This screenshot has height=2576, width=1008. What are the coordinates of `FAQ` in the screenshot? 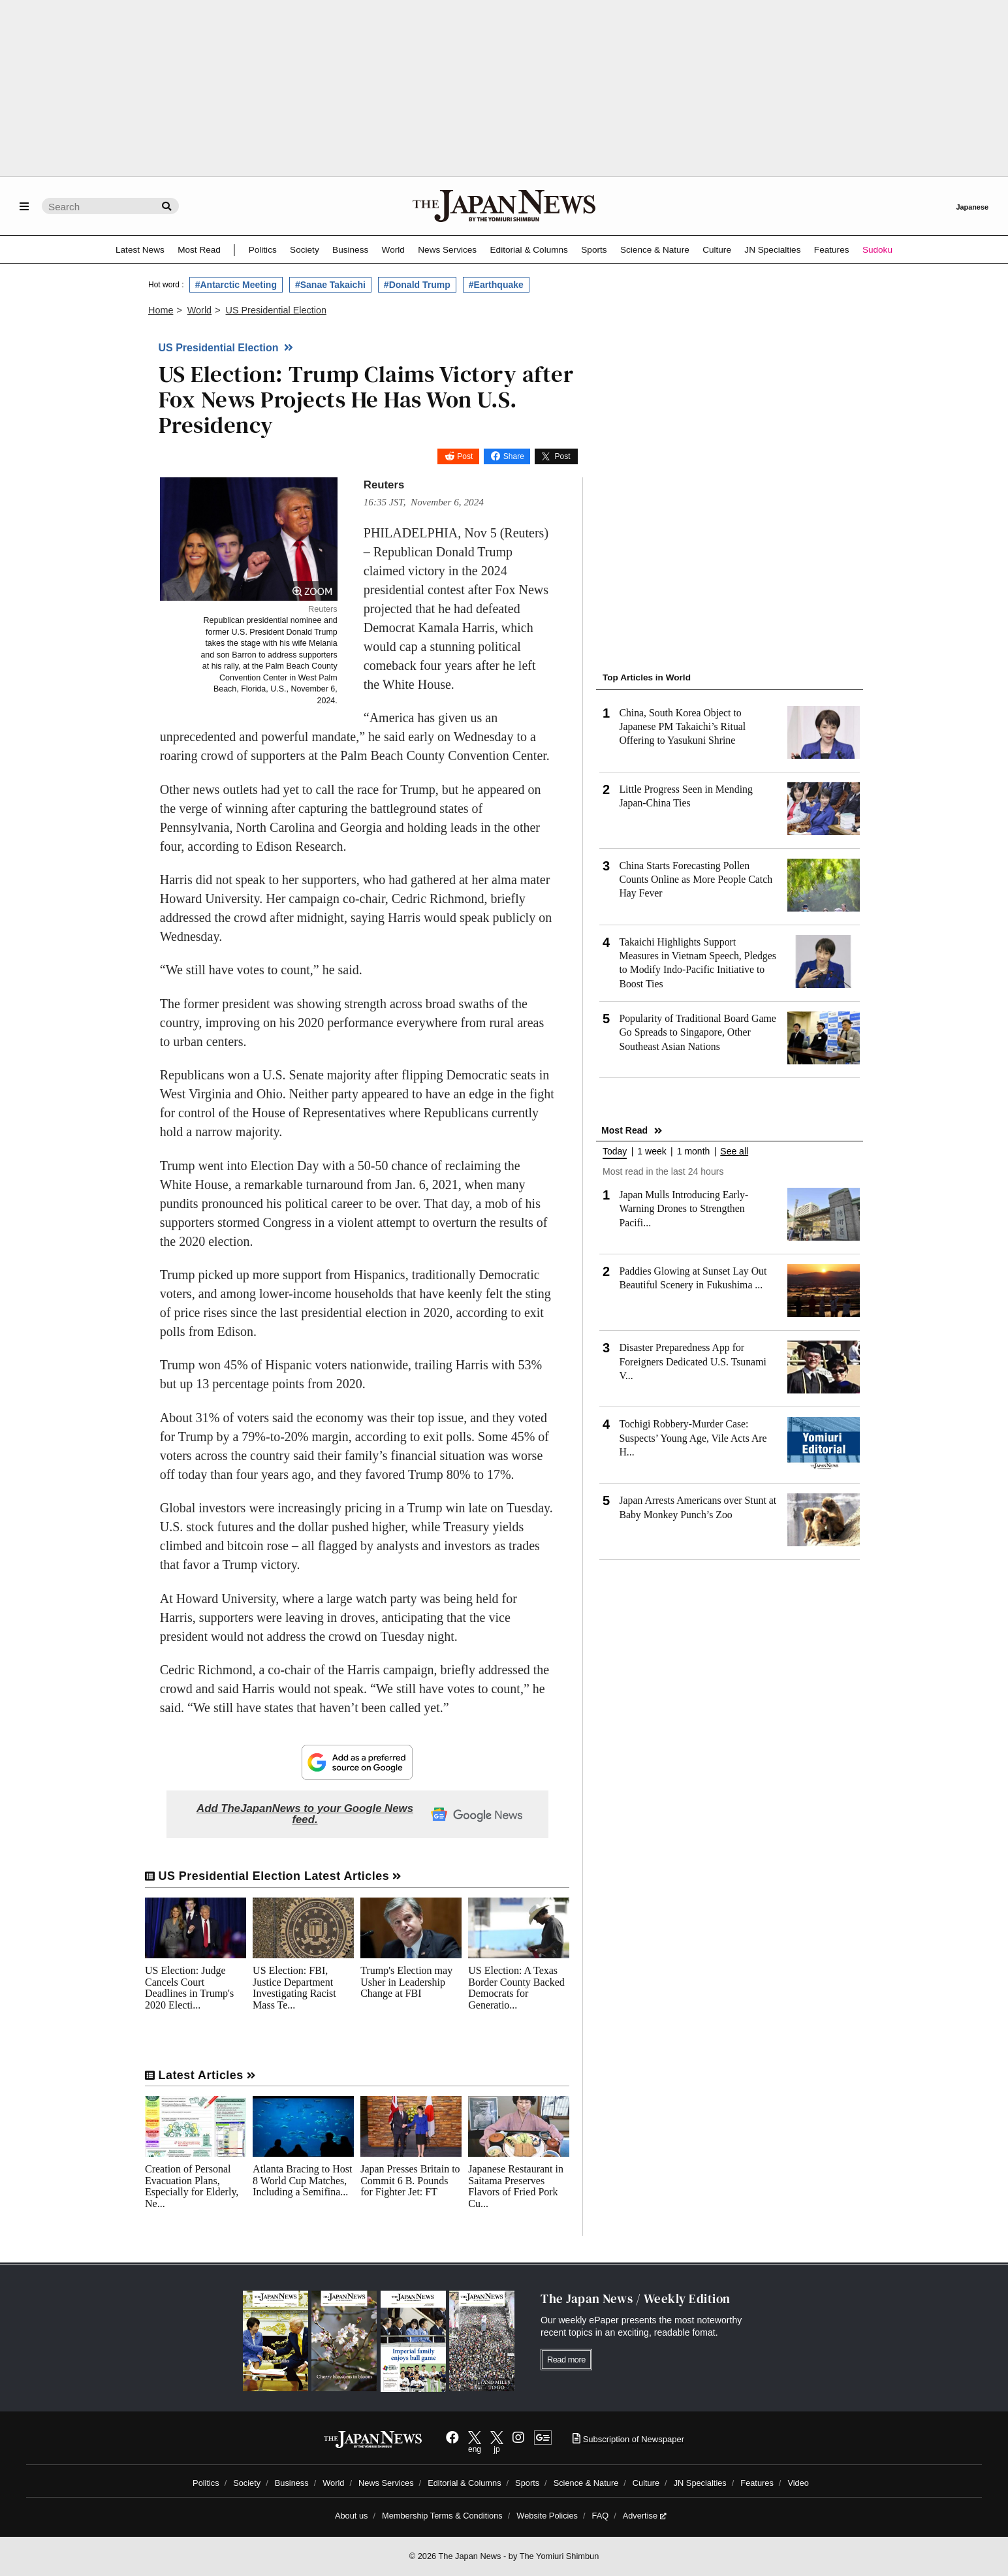 It's located at (600, 2515).